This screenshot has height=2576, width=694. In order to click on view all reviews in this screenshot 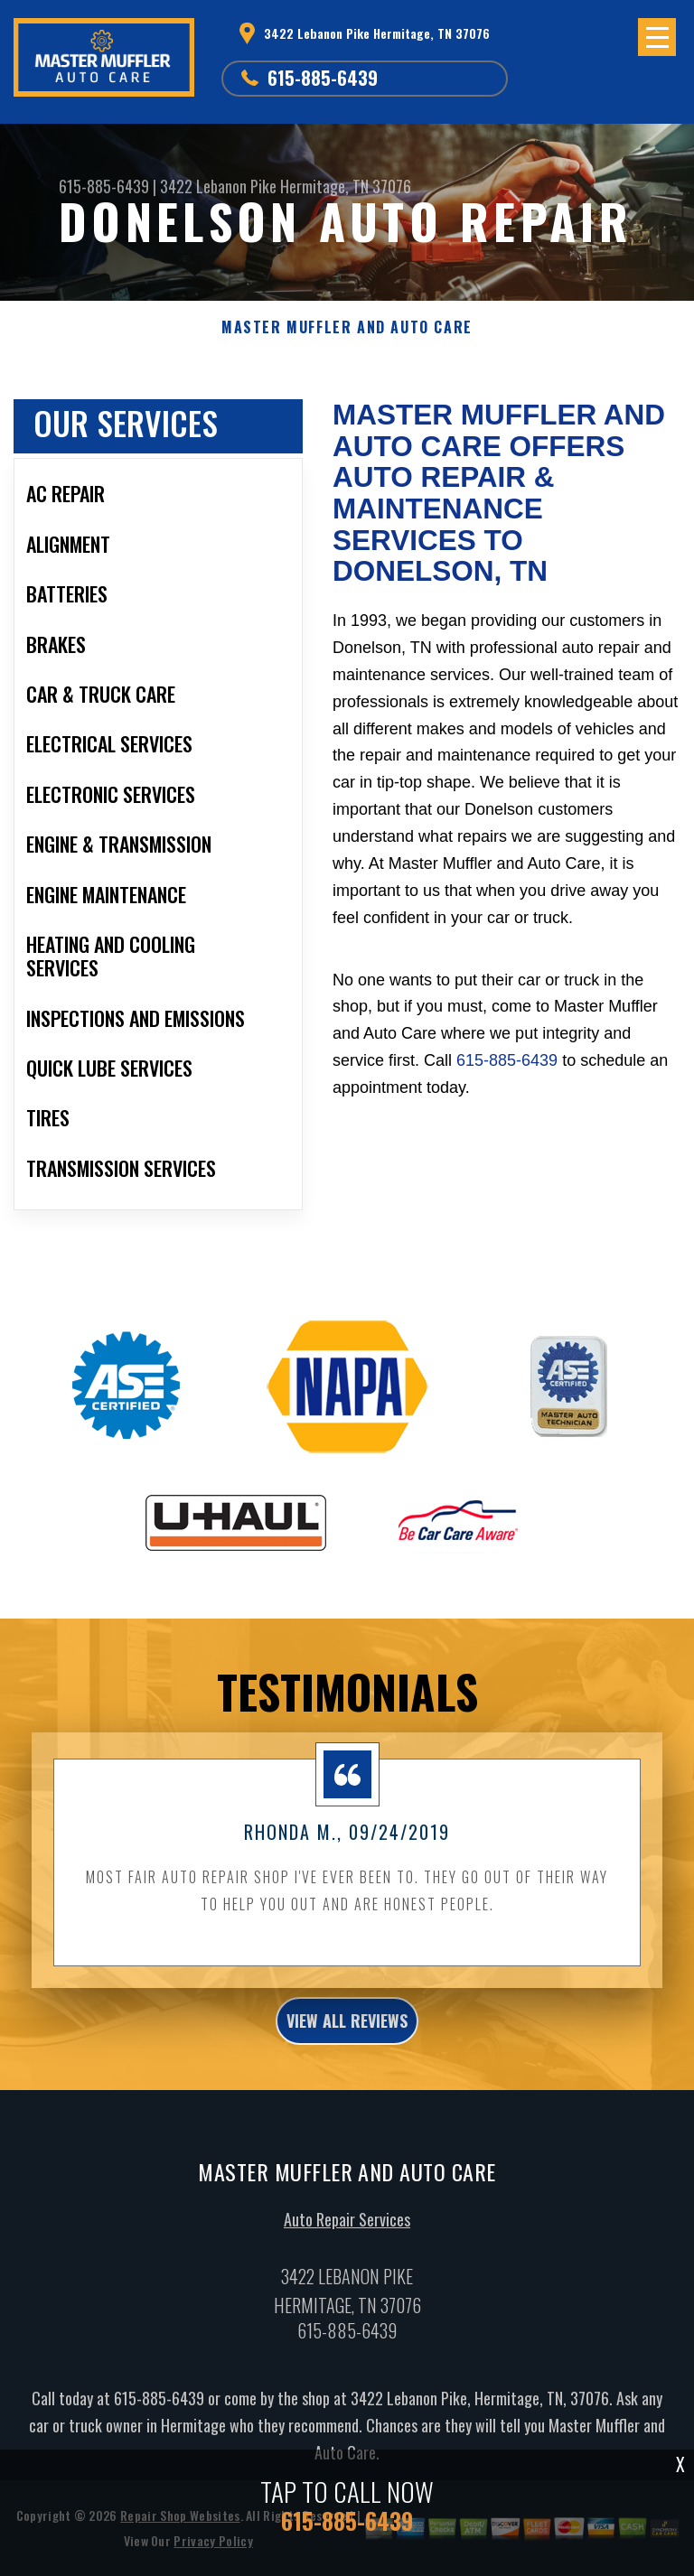, I will do `click(347, 2038)`.